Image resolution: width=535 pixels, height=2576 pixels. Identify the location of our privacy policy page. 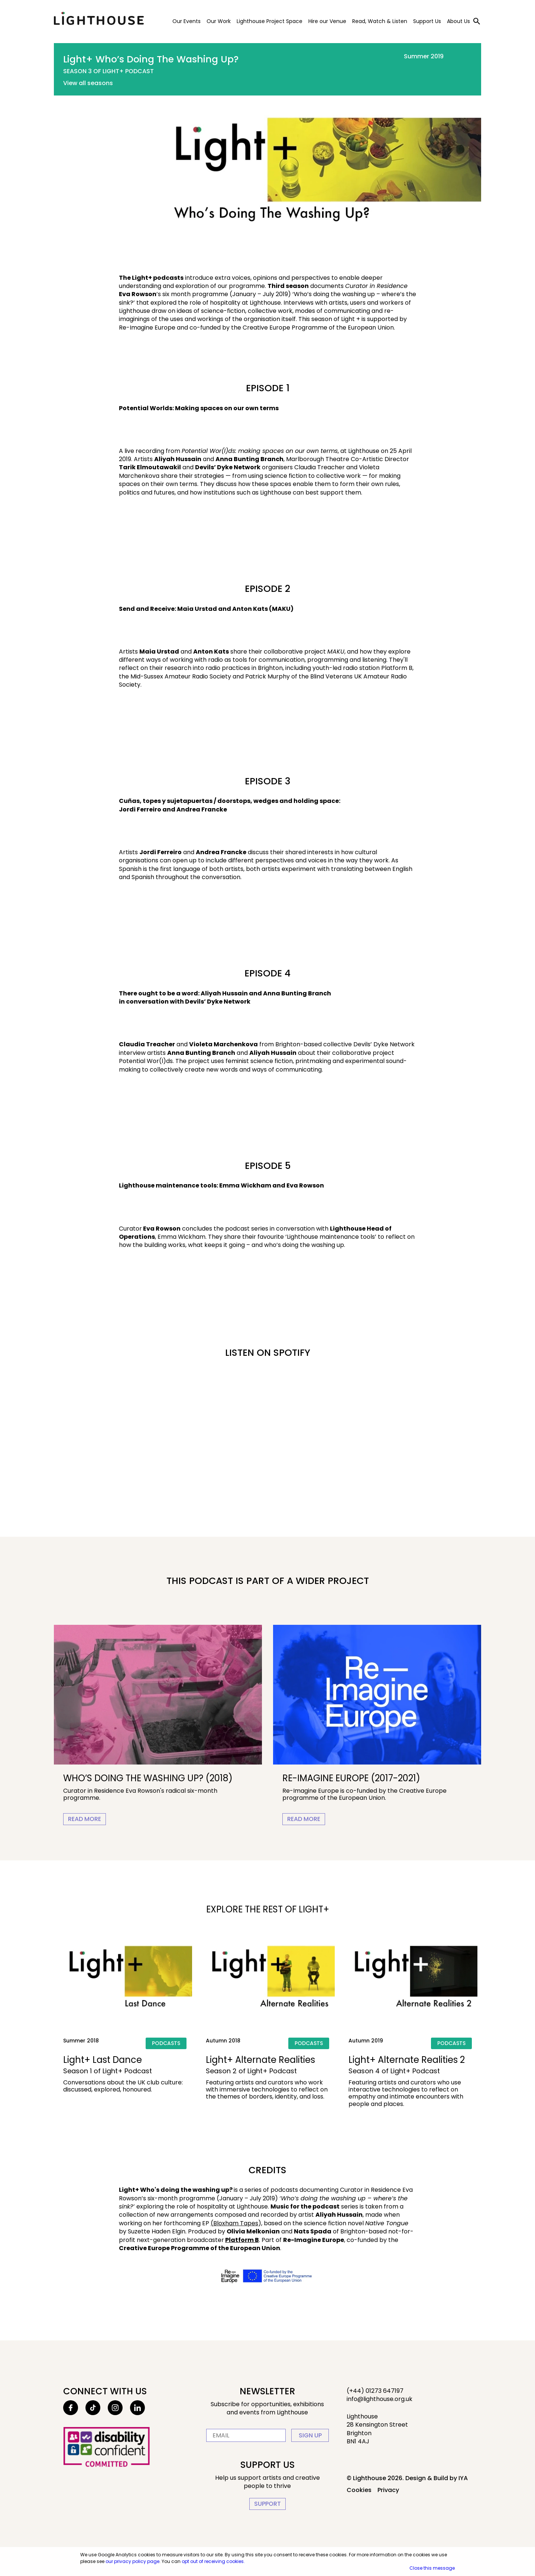
(132, 2561).